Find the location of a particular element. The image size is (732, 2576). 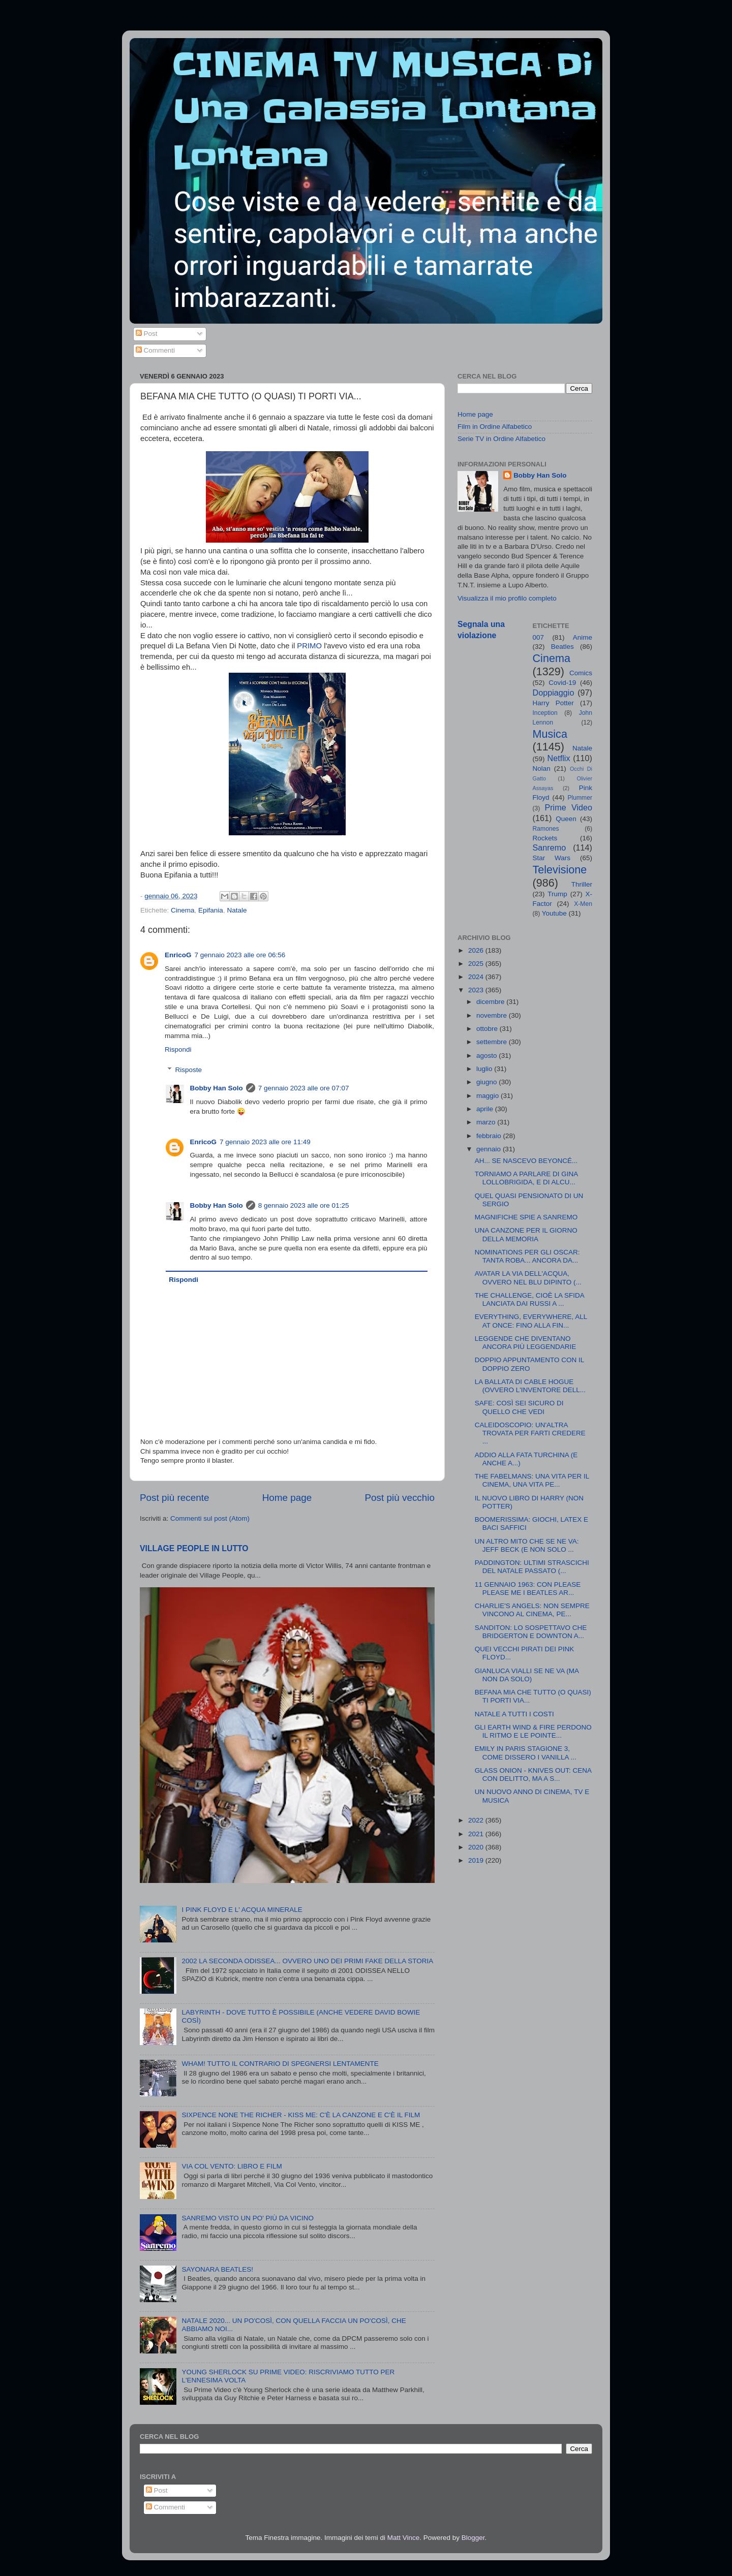

NATALE A TUTTI I COSTI is located at coordinates (514, 1714).